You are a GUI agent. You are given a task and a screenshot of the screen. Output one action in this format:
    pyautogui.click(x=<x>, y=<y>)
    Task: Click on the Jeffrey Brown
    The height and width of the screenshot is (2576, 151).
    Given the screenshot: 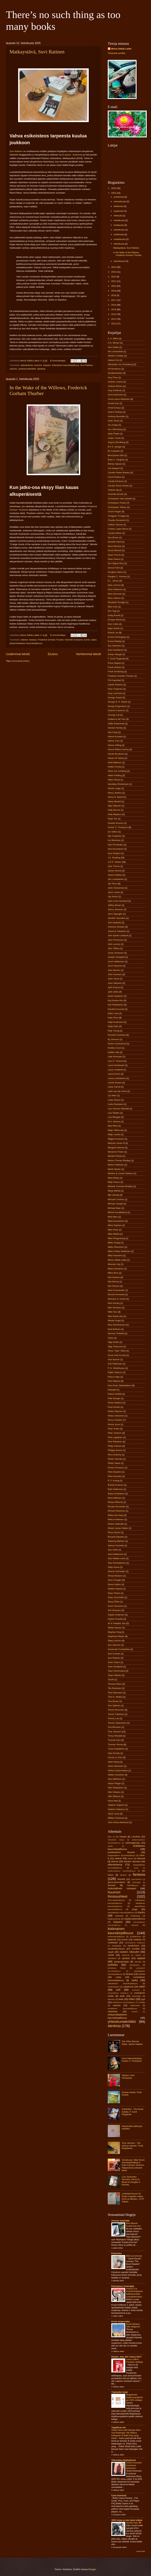 What is the action you would take?
    pyautogui.click(x=114, y=905)
    